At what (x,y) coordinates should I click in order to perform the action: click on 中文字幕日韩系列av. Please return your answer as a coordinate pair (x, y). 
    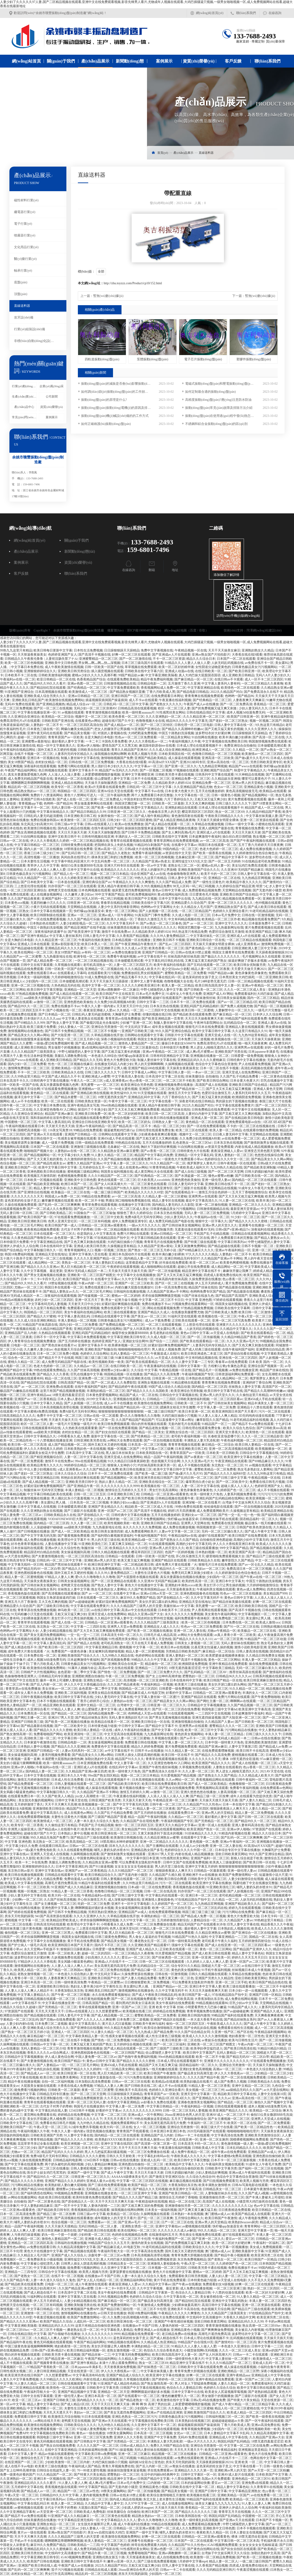
    Looking at the image, I should click on (232, 1242).